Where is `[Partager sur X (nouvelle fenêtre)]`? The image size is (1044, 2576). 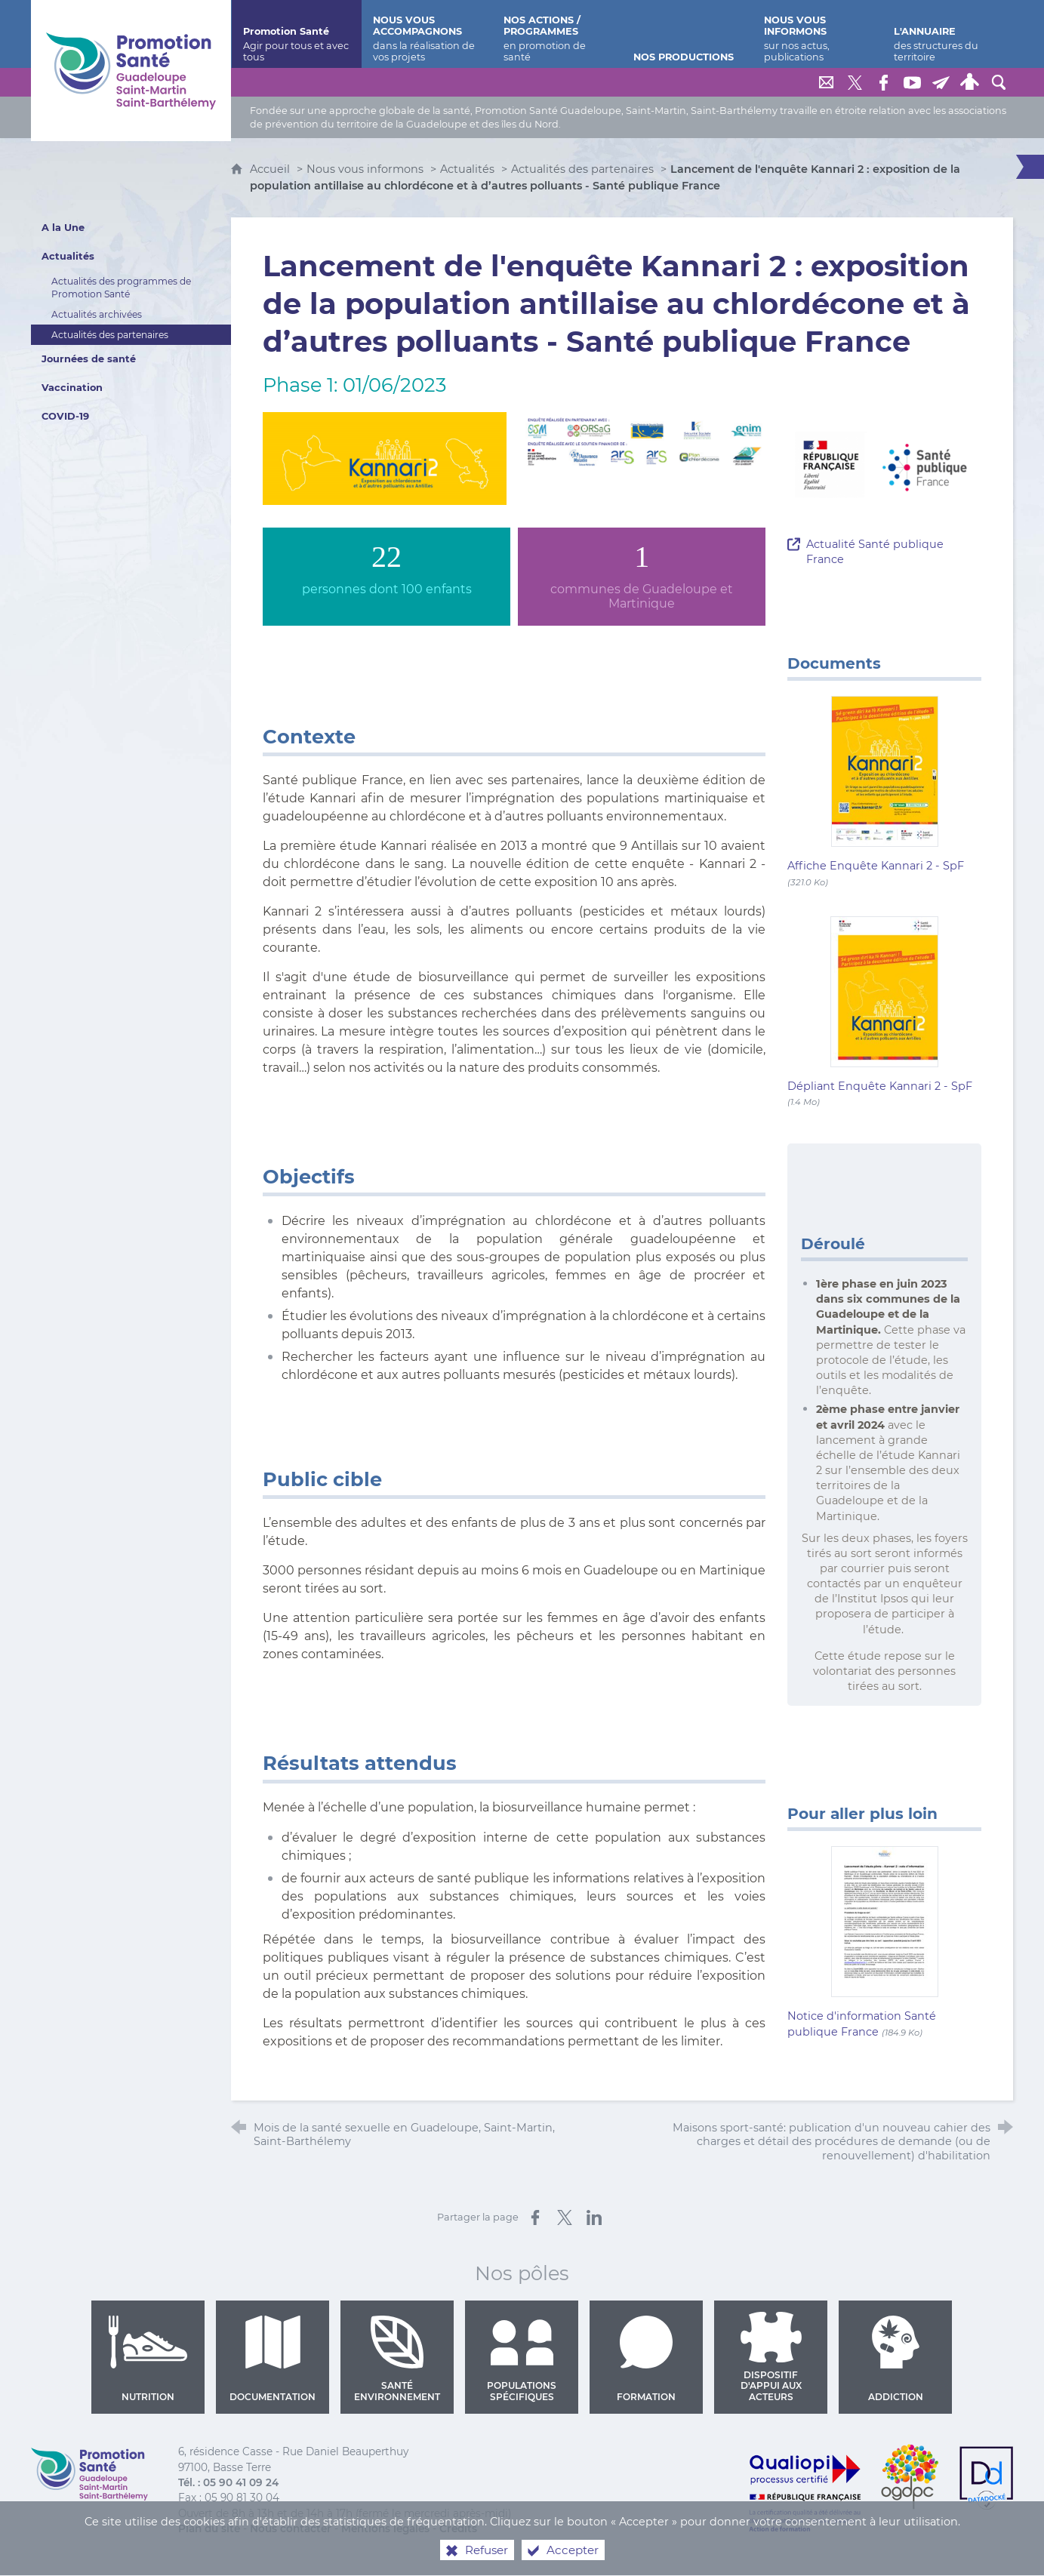 [Partager sur X (nouvelle fenêtre)] is located at coordinates (564, 2217).